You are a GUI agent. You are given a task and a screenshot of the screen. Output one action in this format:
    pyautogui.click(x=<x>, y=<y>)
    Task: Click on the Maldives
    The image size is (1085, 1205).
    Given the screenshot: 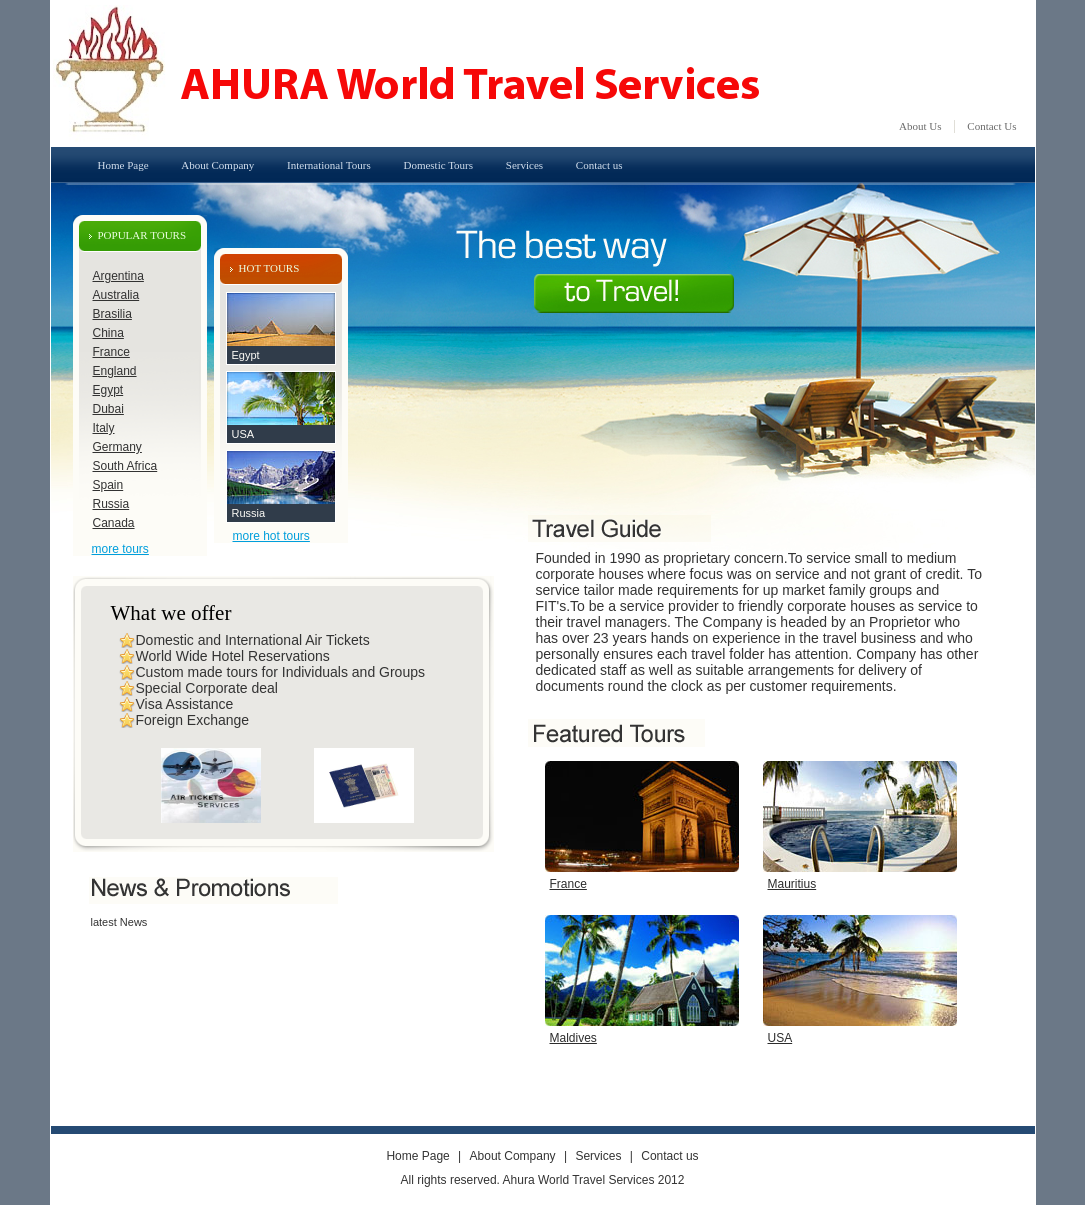 What is the action you would take?
    pyautogui.click(x=573, y=1038)
    